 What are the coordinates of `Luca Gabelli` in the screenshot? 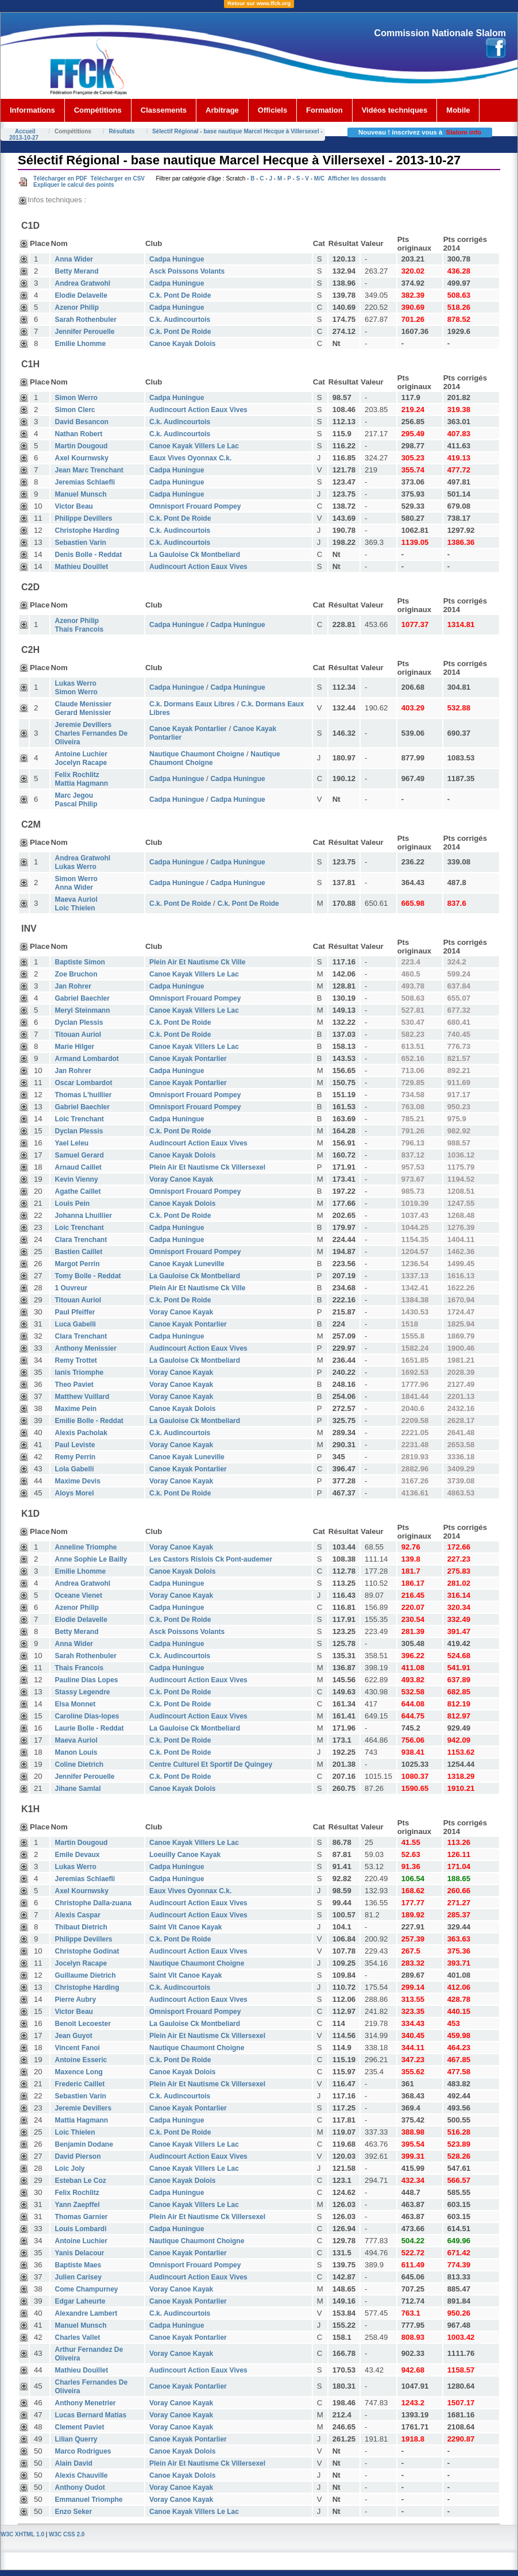 It's located at (75, 1324).